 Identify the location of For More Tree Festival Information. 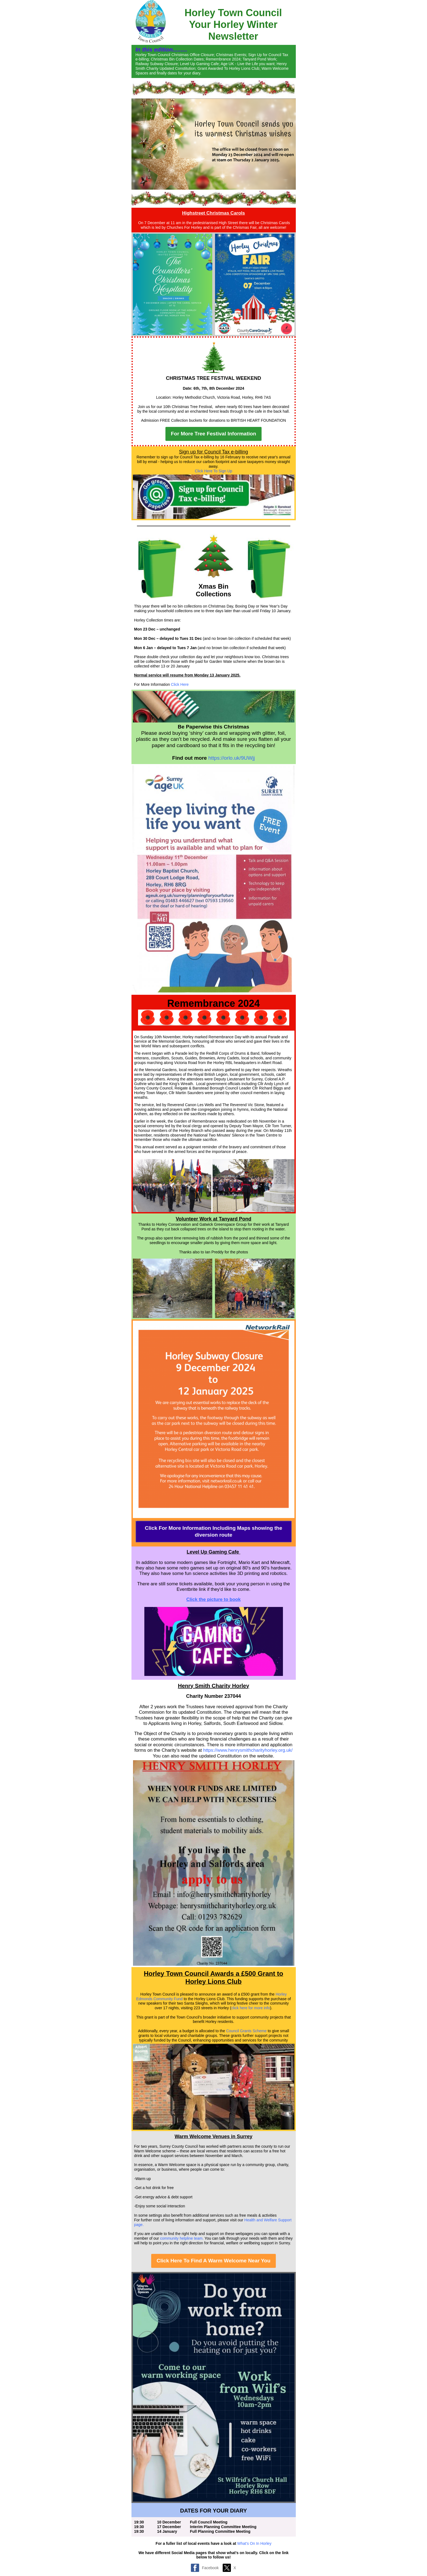
(213, 433).